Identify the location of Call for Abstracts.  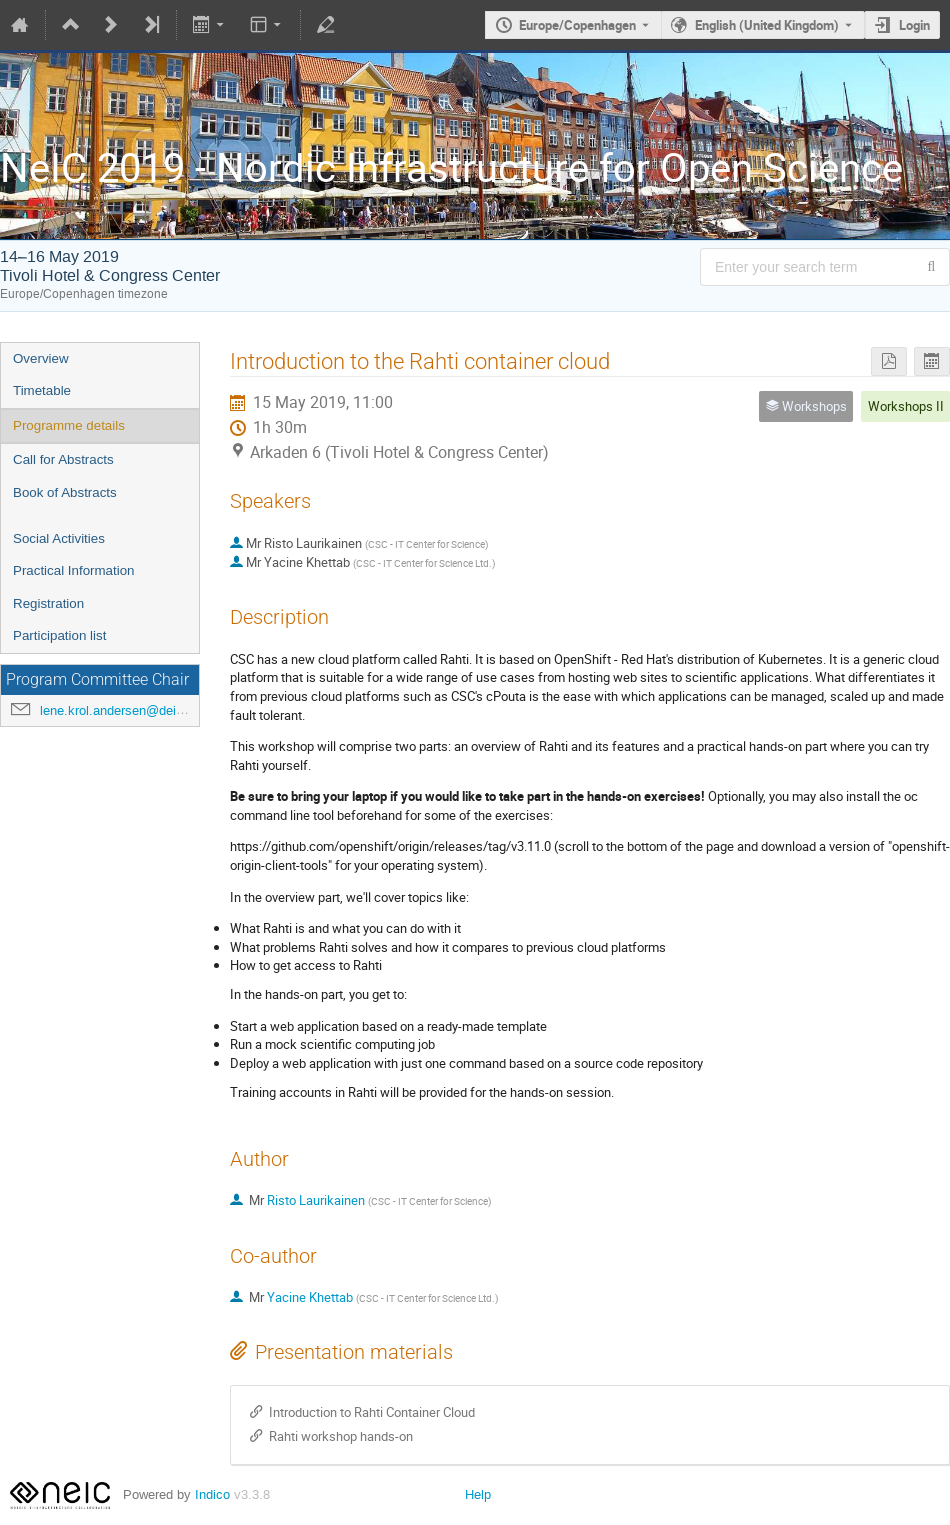
(63, 459).